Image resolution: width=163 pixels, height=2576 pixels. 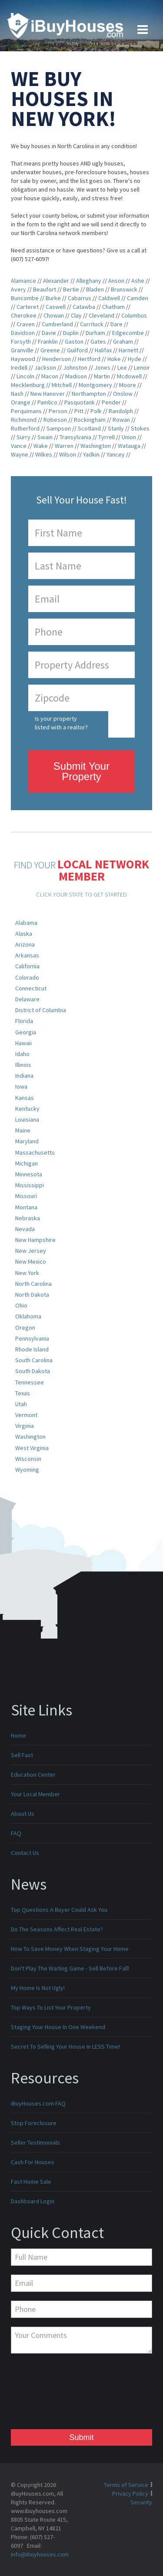 What do you see at coordinates (28, 1459) in the screenshot?
I see `Wisconsin` at bounding box center [28, 1459].